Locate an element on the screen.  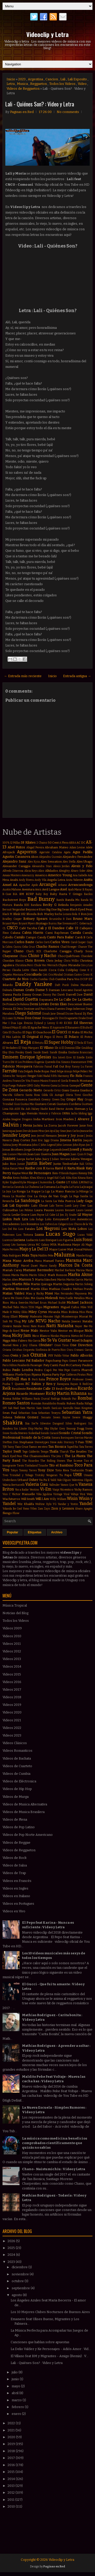
Vallvuler is located at coordinates (54, 1484).